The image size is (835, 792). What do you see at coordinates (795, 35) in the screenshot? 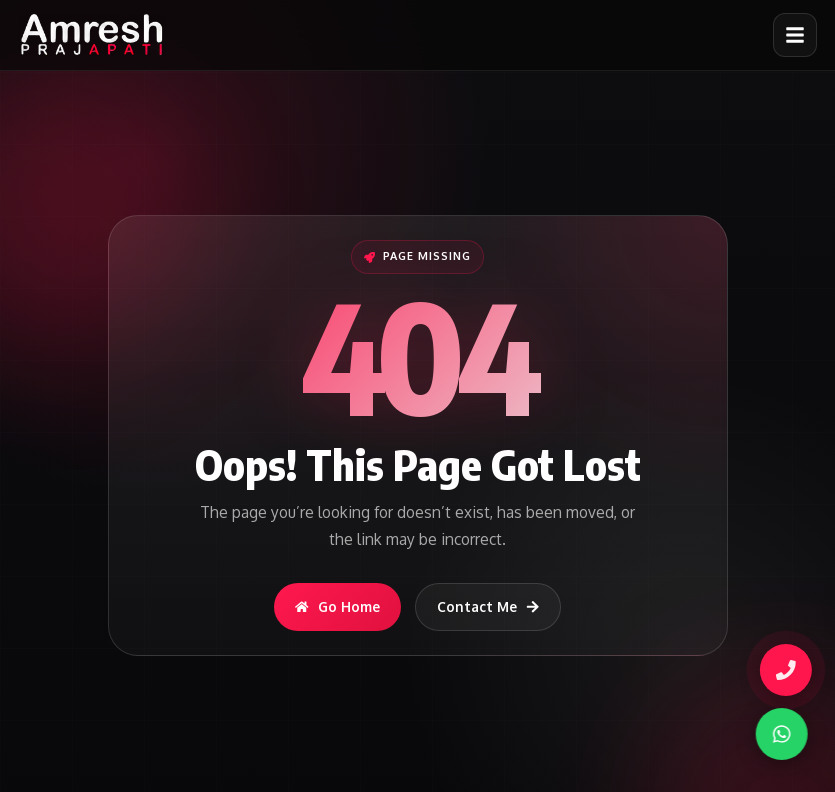
I see `[Open menu]` at bounding box center [795, 35].